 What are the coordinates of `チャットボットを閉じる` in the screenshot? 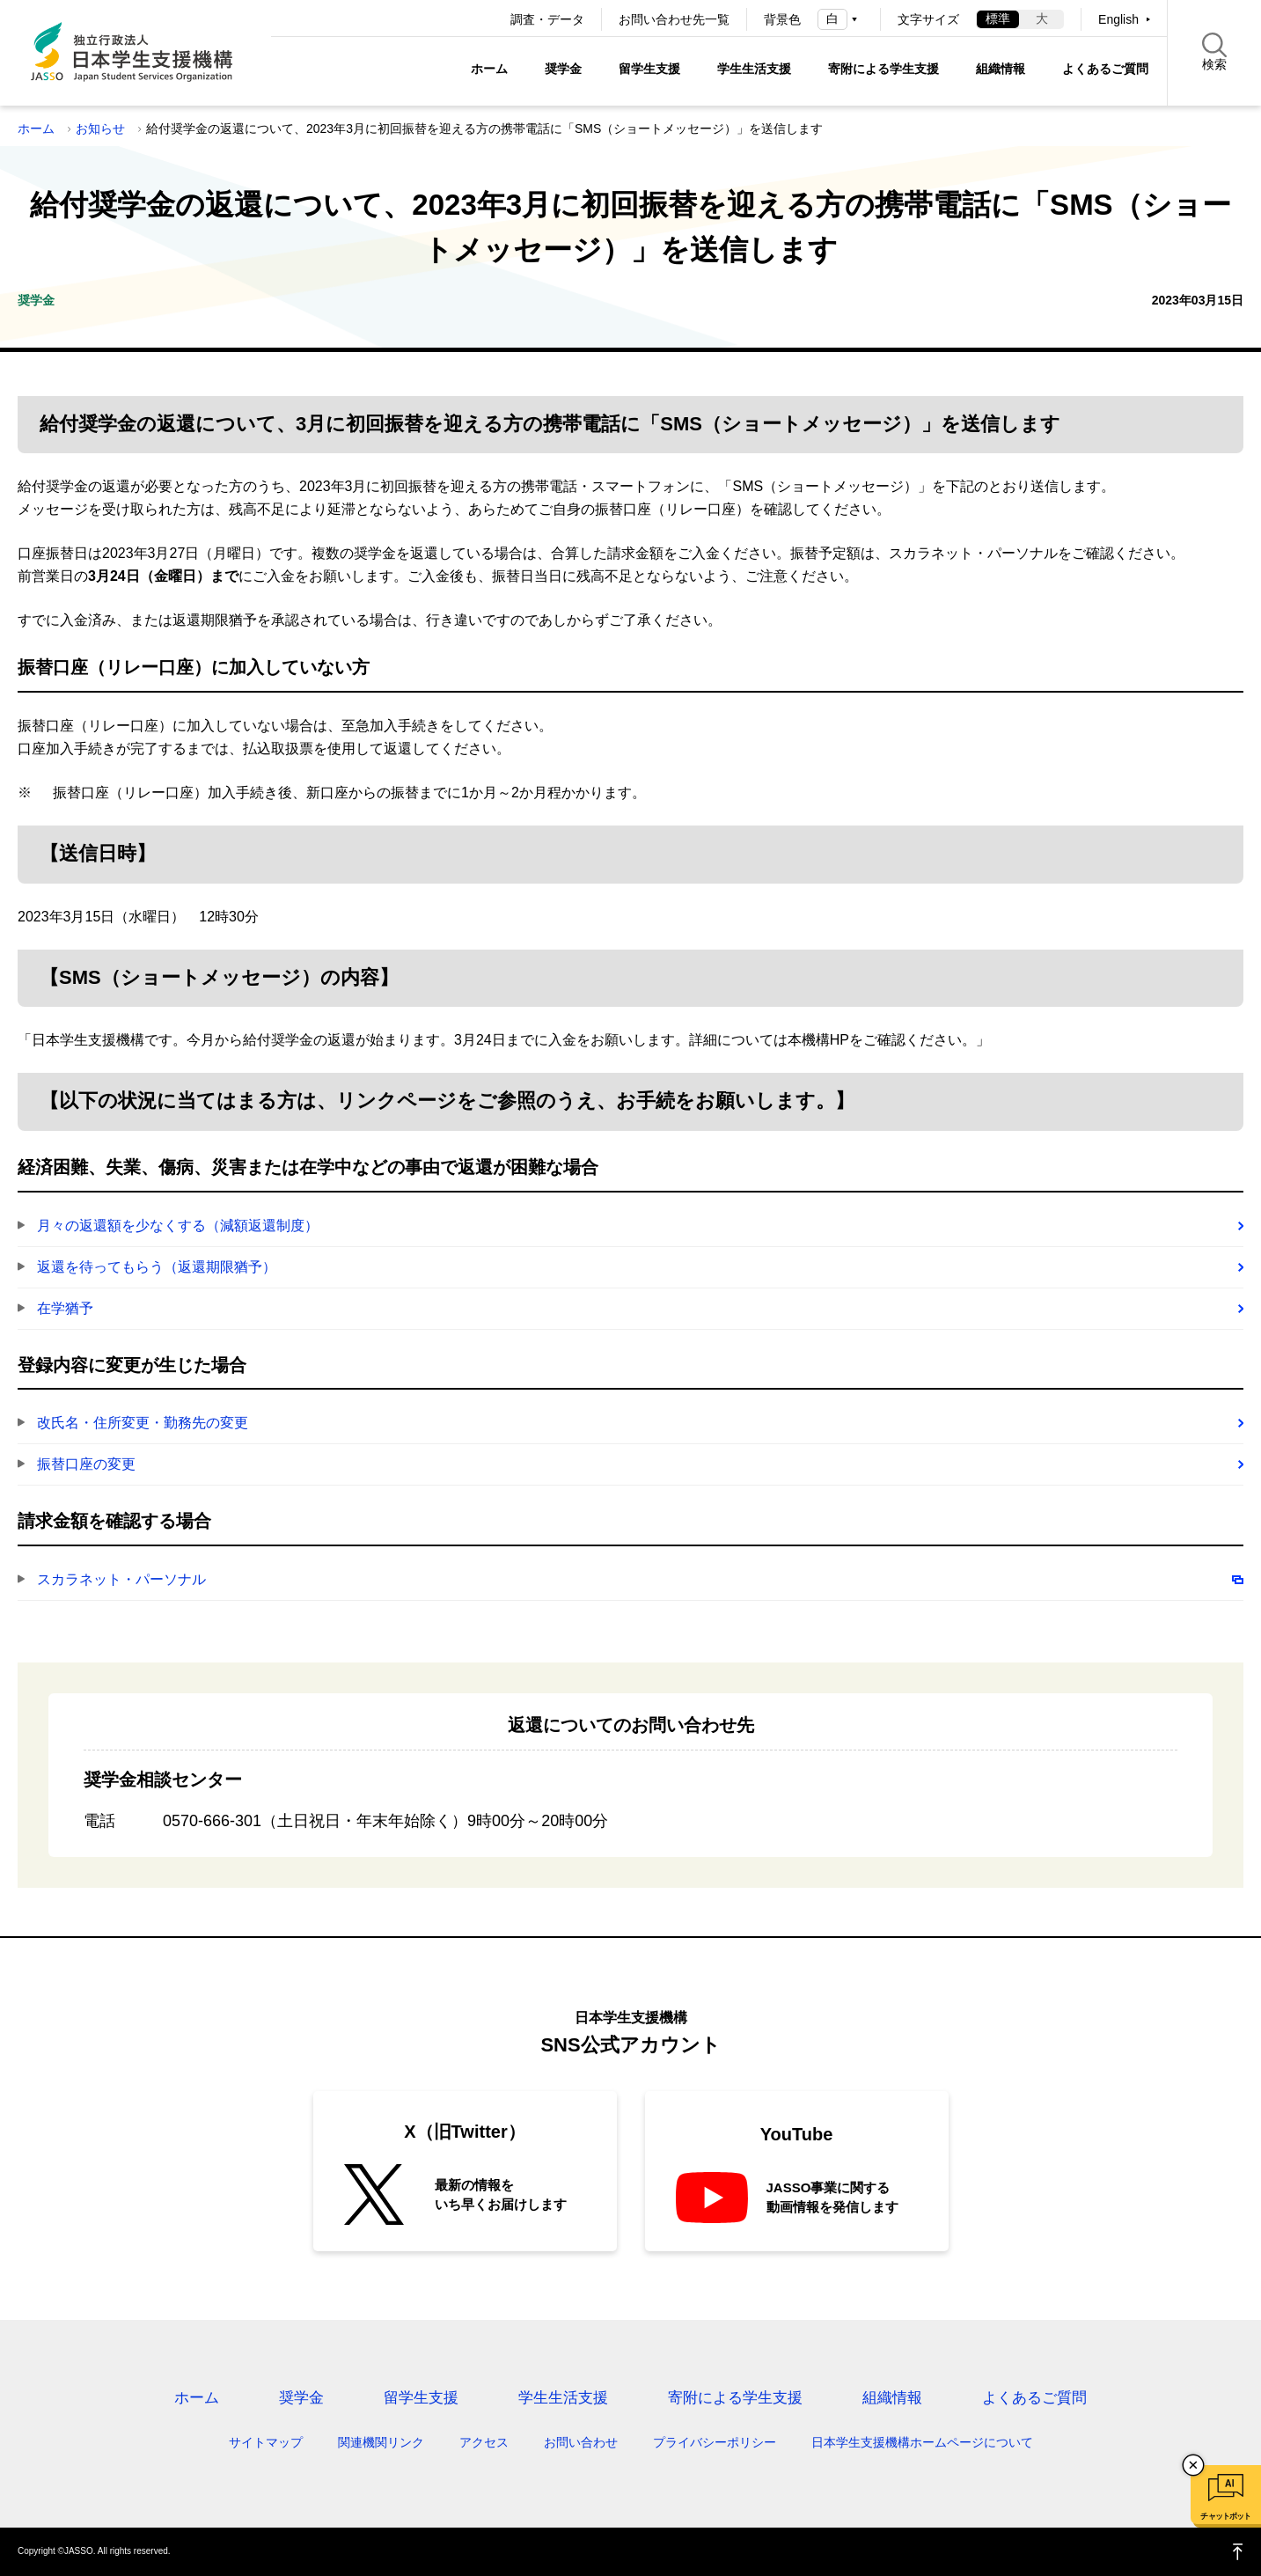 It's located at (1193, 2465).